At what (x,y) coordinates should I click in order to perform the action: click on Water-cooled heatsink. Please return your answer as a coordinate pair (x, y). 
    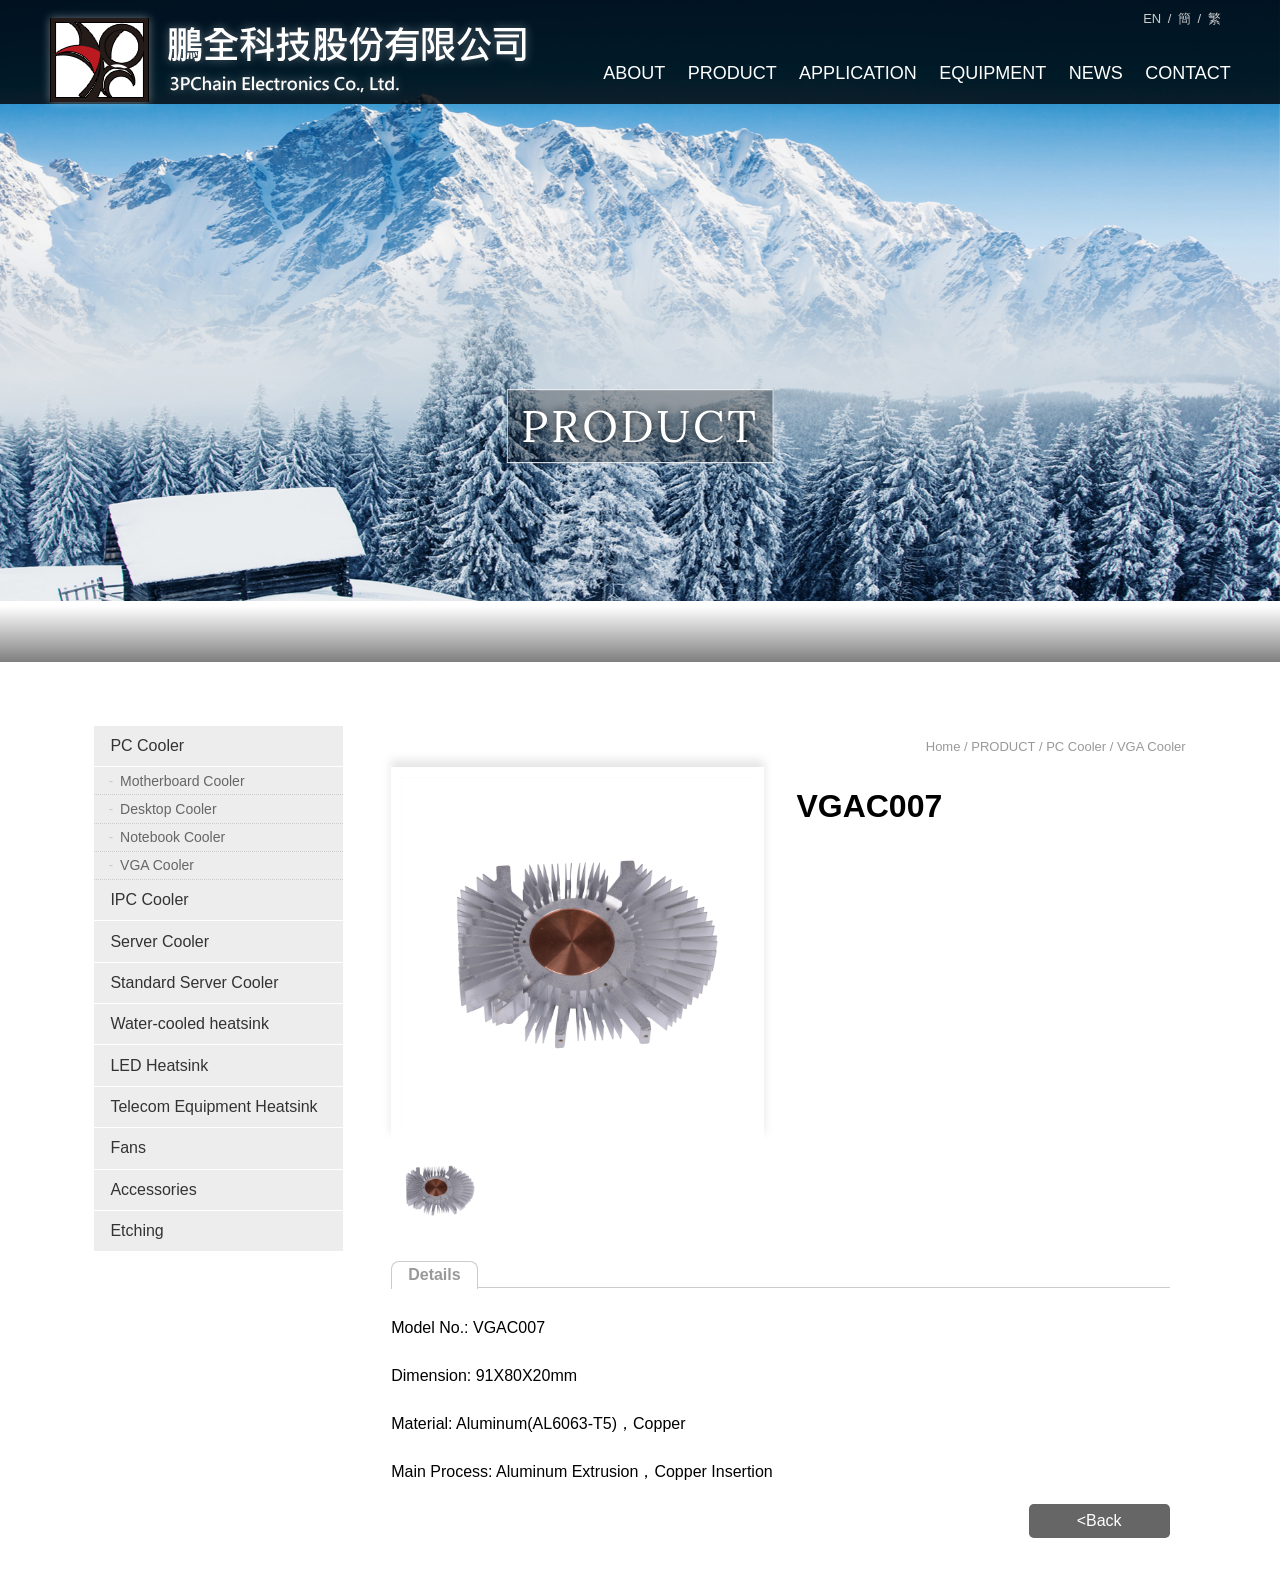
    Looking at the image, I should click on (189, 1023).